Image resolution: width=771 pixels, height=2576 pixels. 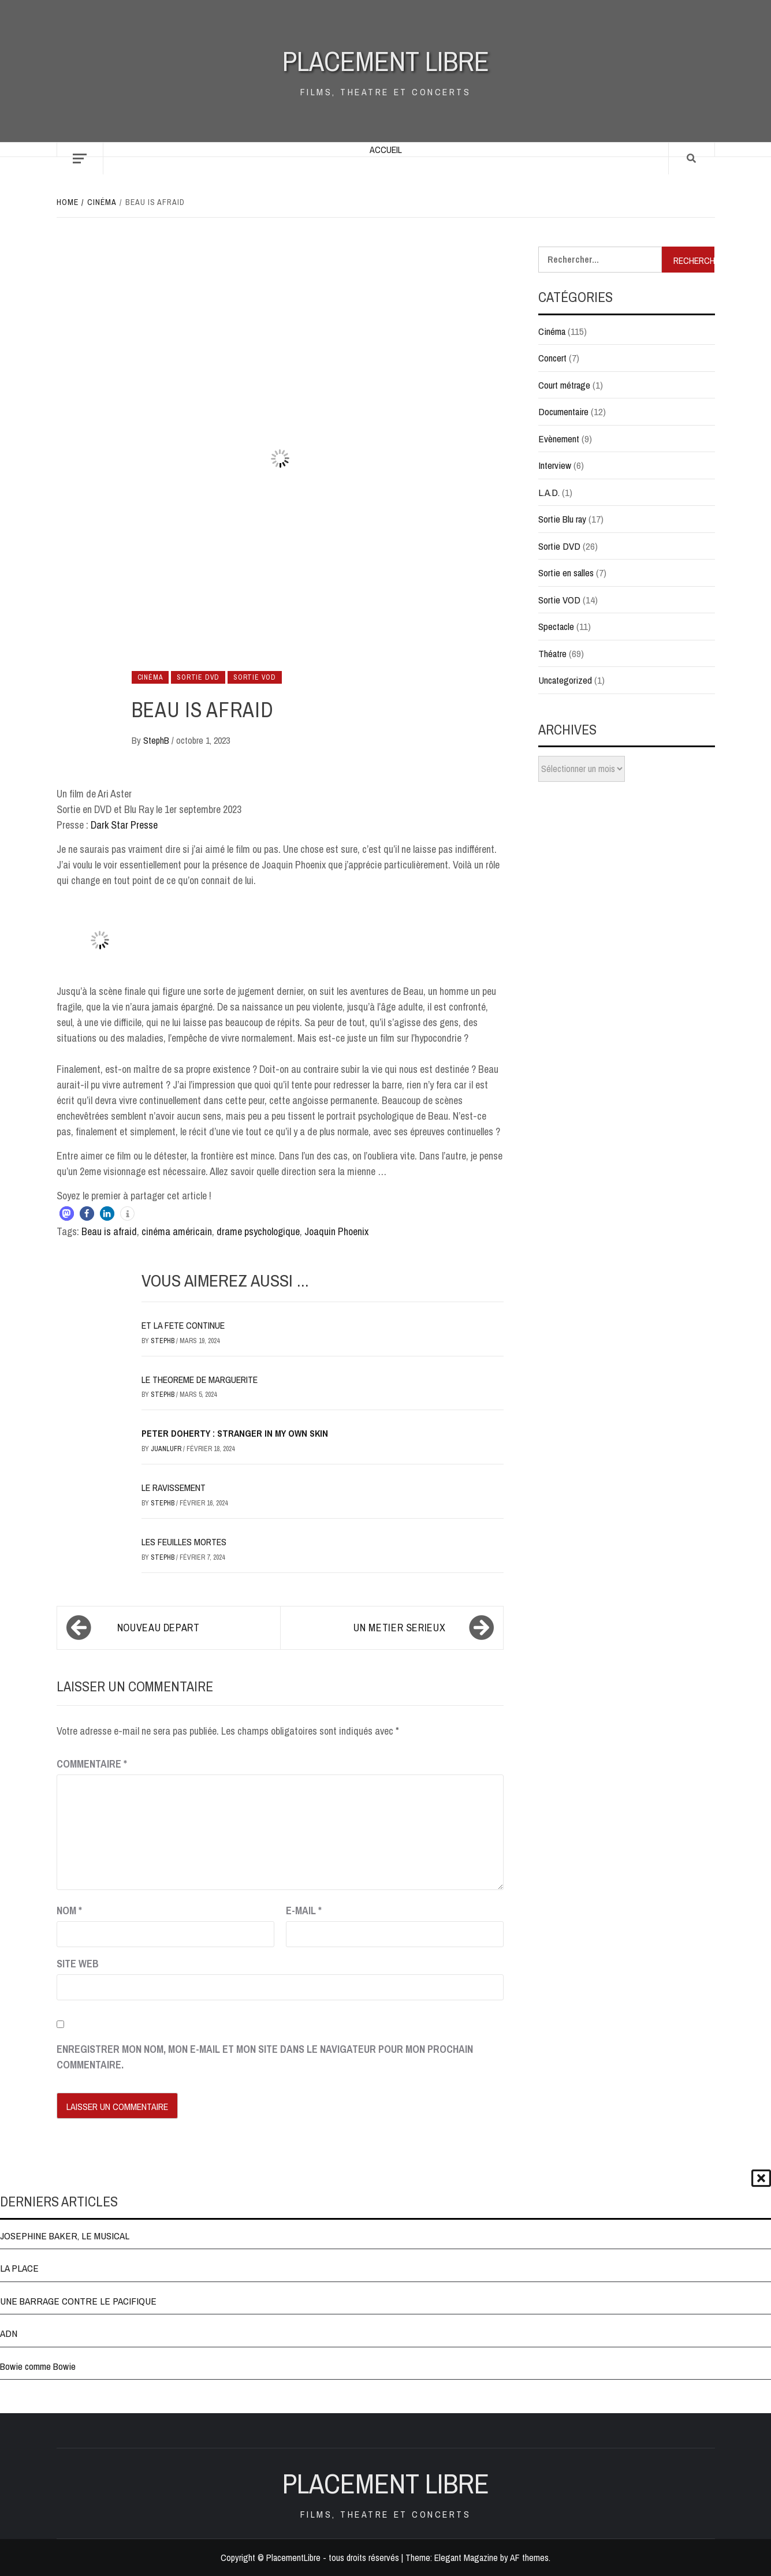 I want to click on ET LA FETE CONTINUE, so click(x=183, y=1325).